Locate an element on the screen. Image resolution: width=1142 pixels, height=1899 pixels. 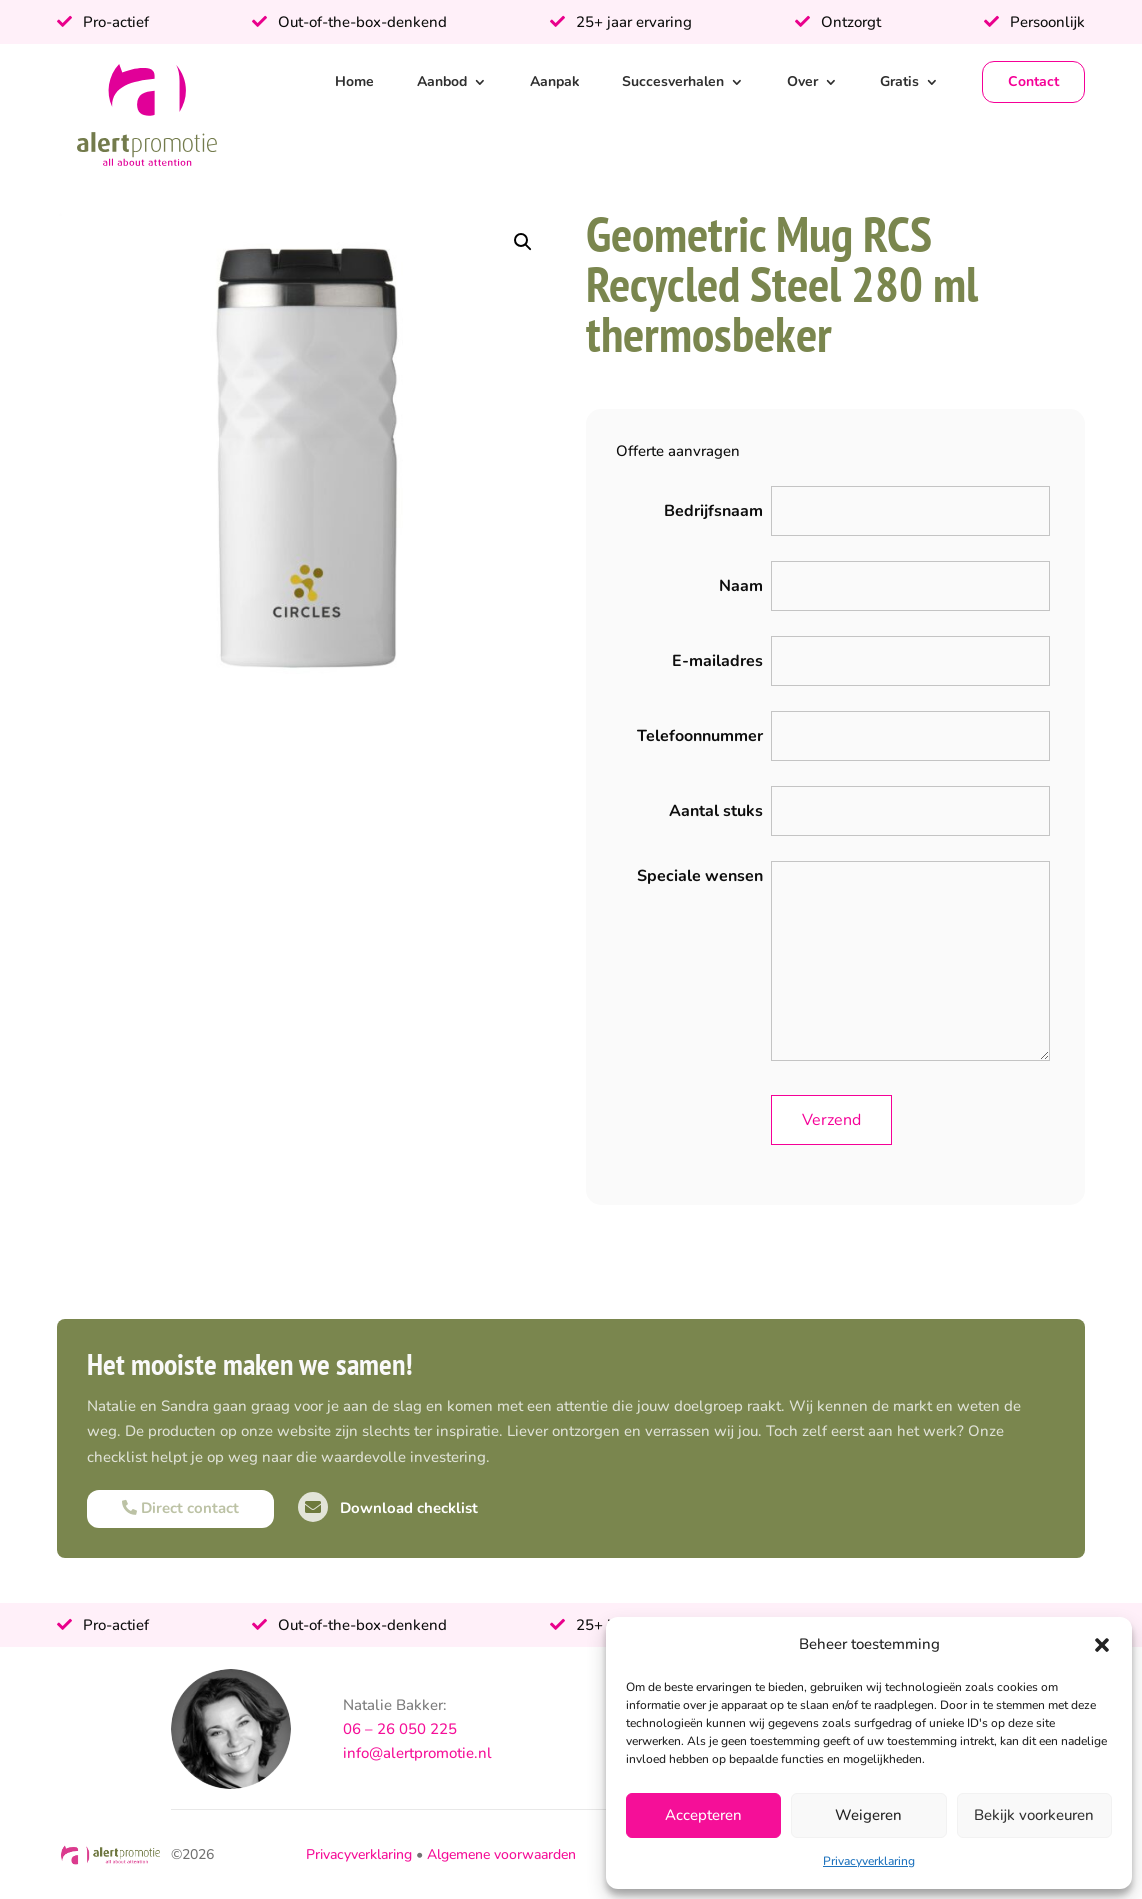
Algemene voorwaarden is located at coordinates (501, 1854).